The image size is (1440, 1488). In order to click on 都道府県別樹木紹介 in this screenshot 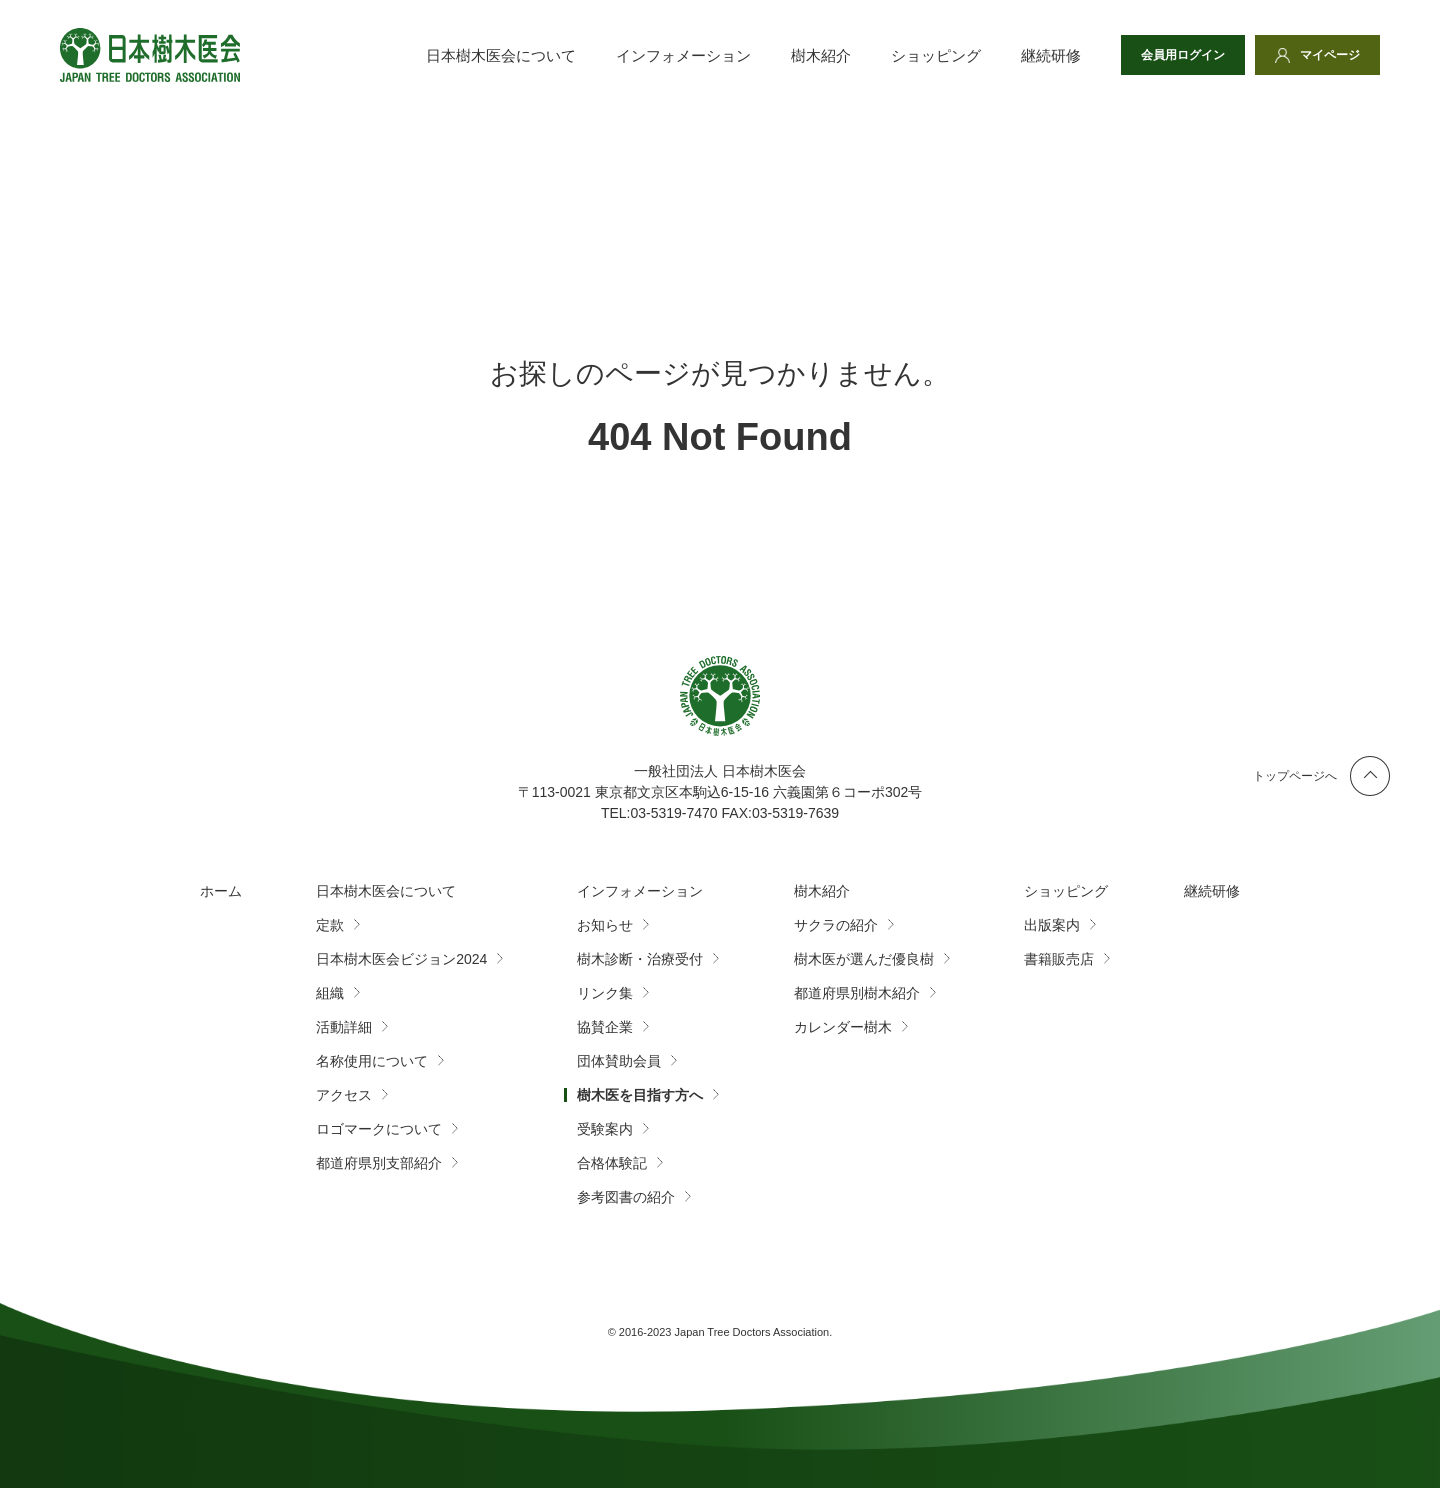, I will do `click(857, 993)`.